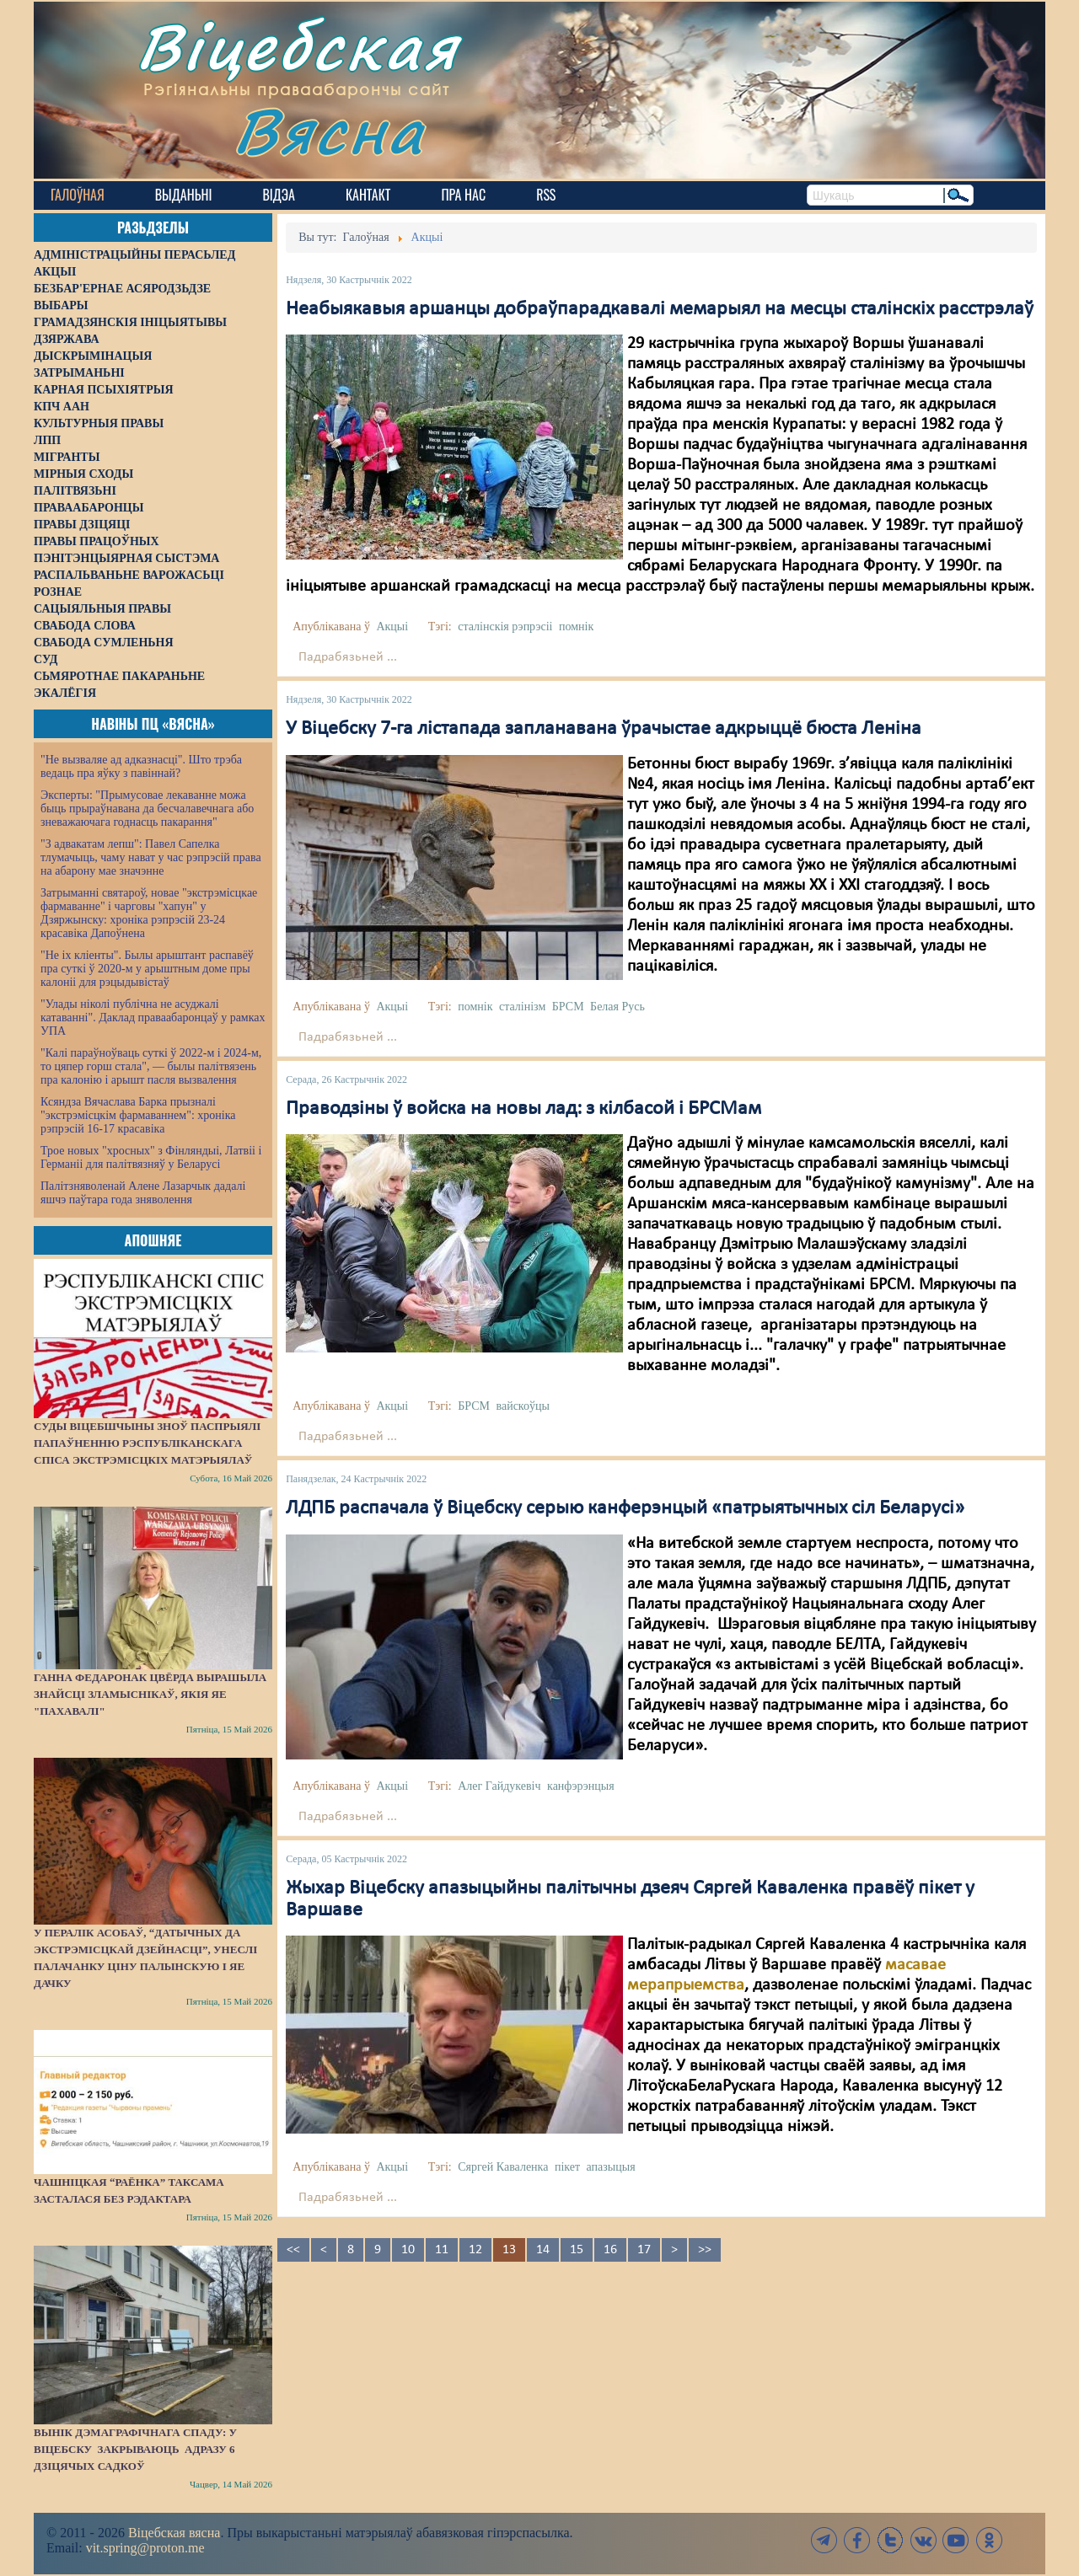  What do you see at coordinates (505, 626) in the screenshot?
I see `сталінскія рэпрэсіі` at bounding box center [505, 626].